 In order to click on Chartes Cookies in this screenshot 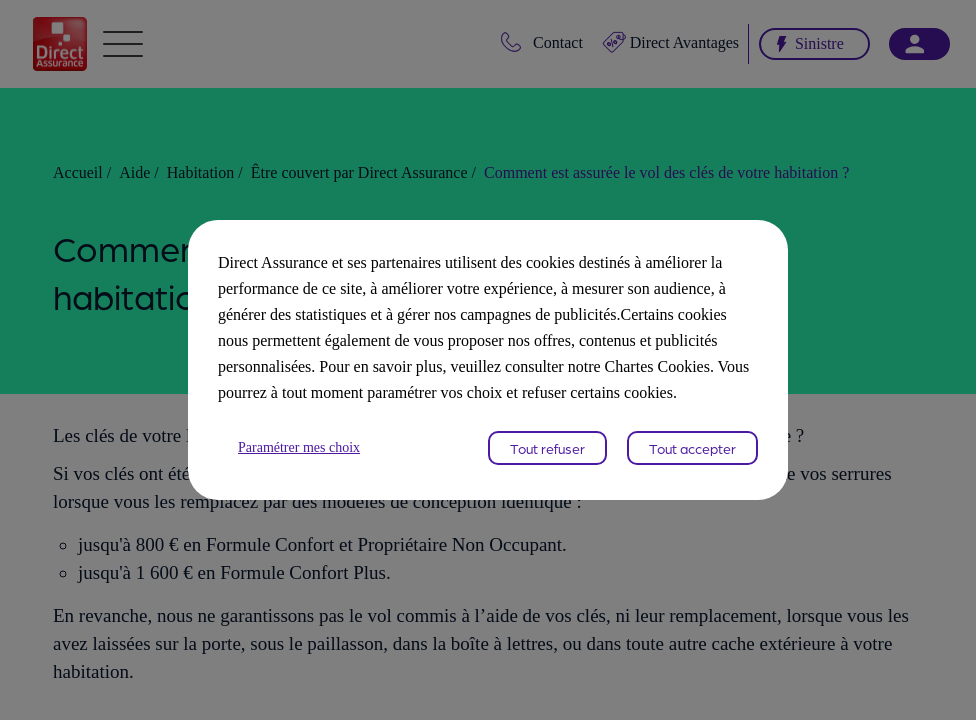, I will do `click(529, 379)`.